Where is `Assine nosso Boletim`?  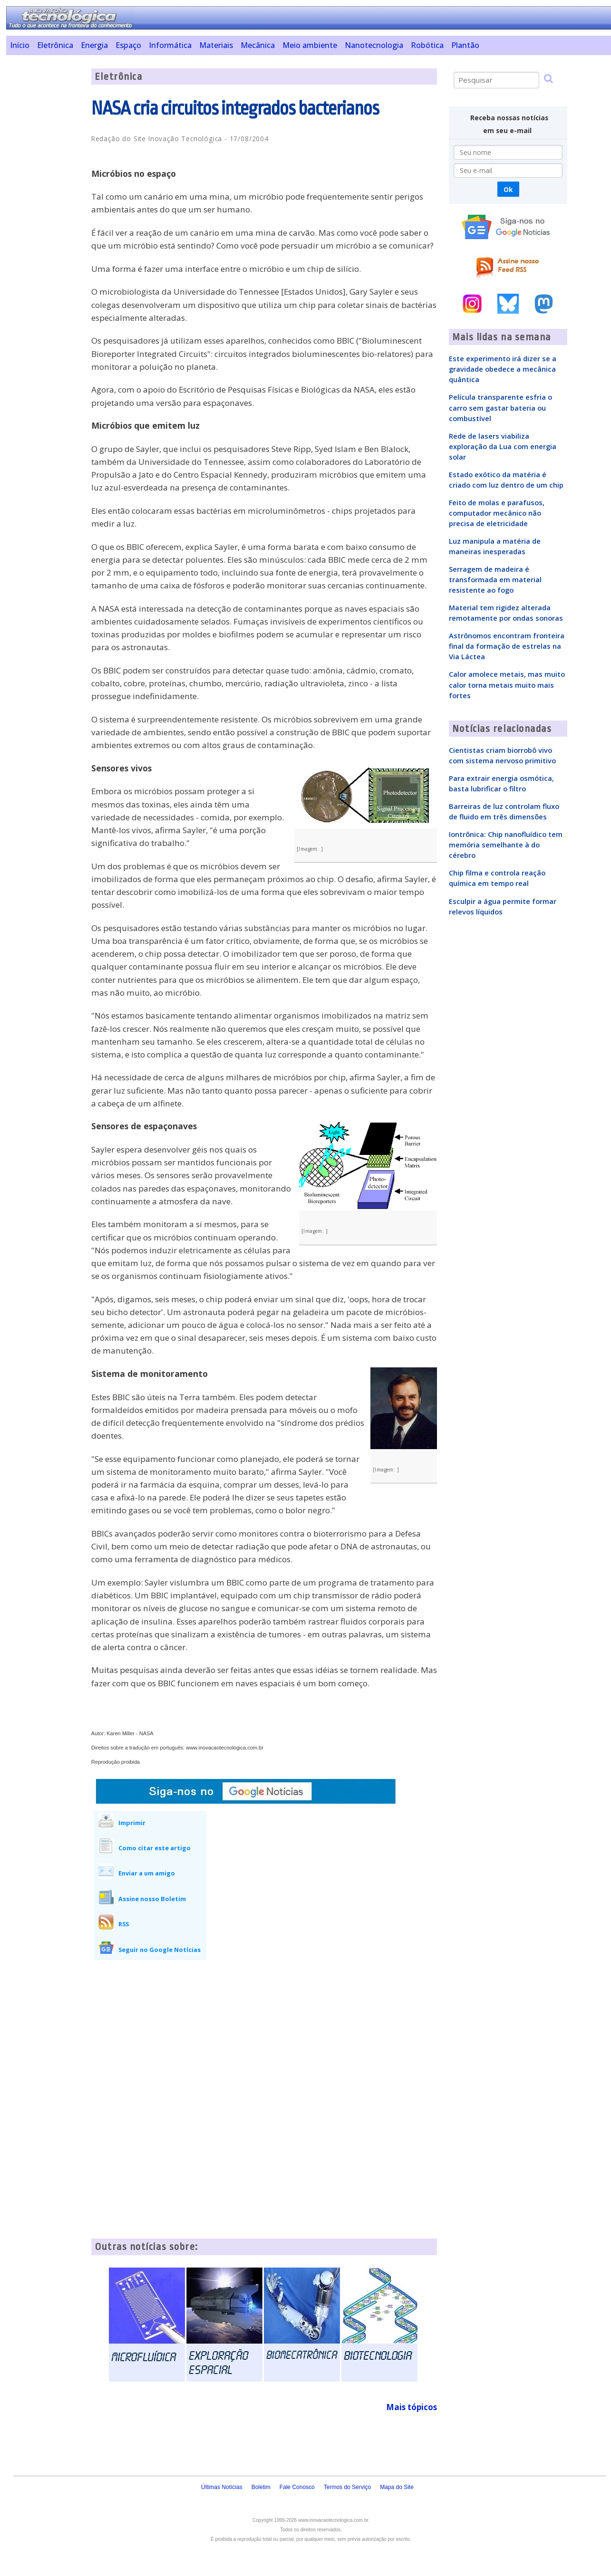
Assine nosso Boletim is located at coordinates (152, 1898).